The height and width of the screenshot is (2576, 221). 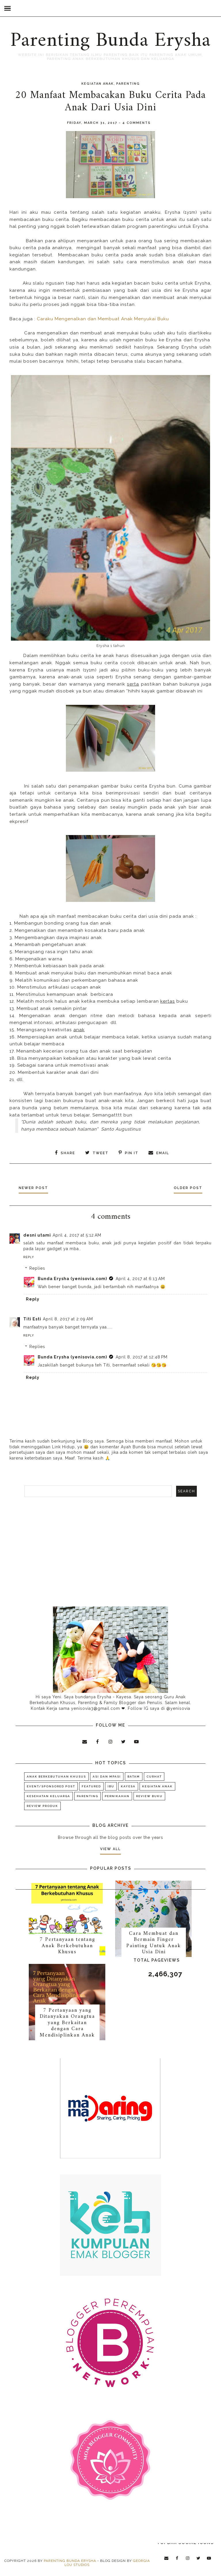 I want to click on April 8, 2017 at 2:09 AM, so click(x=68, y=1317).